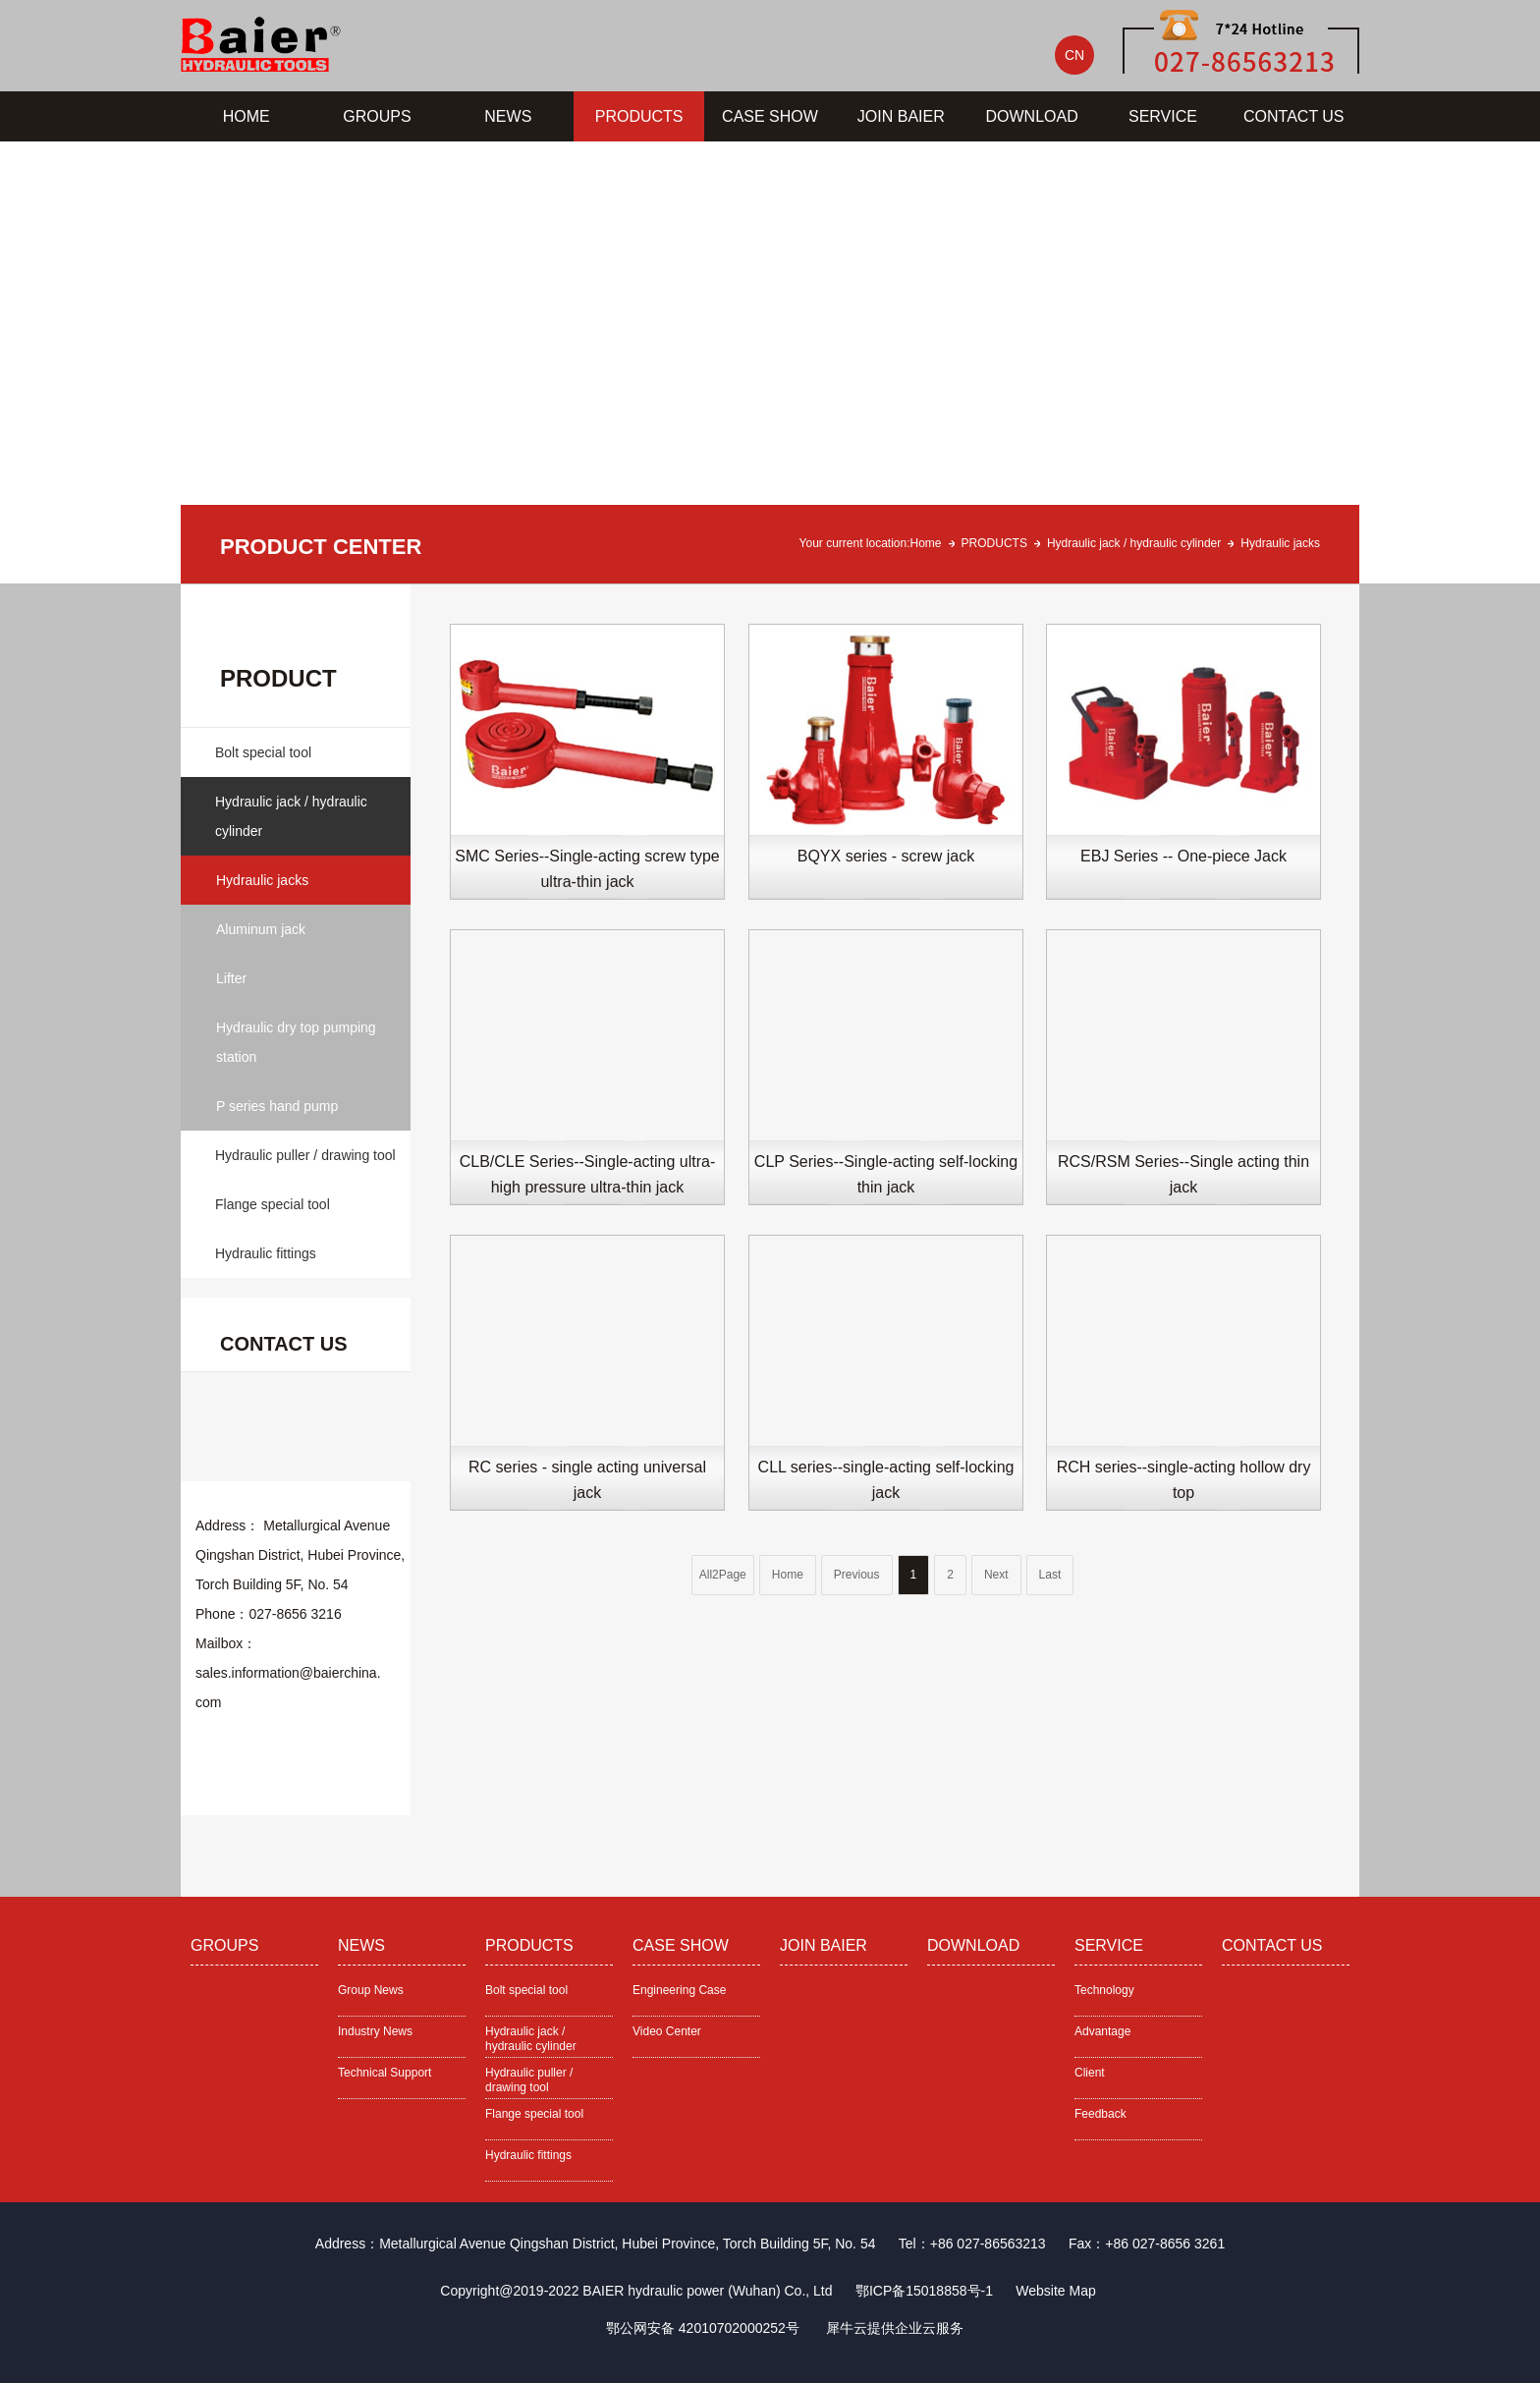 The height and width of the screenshot is (2383, 1540). What do you see at coordinates (926, 543) in the screenshot?
I see `Home` at bounding box center [926, 543].